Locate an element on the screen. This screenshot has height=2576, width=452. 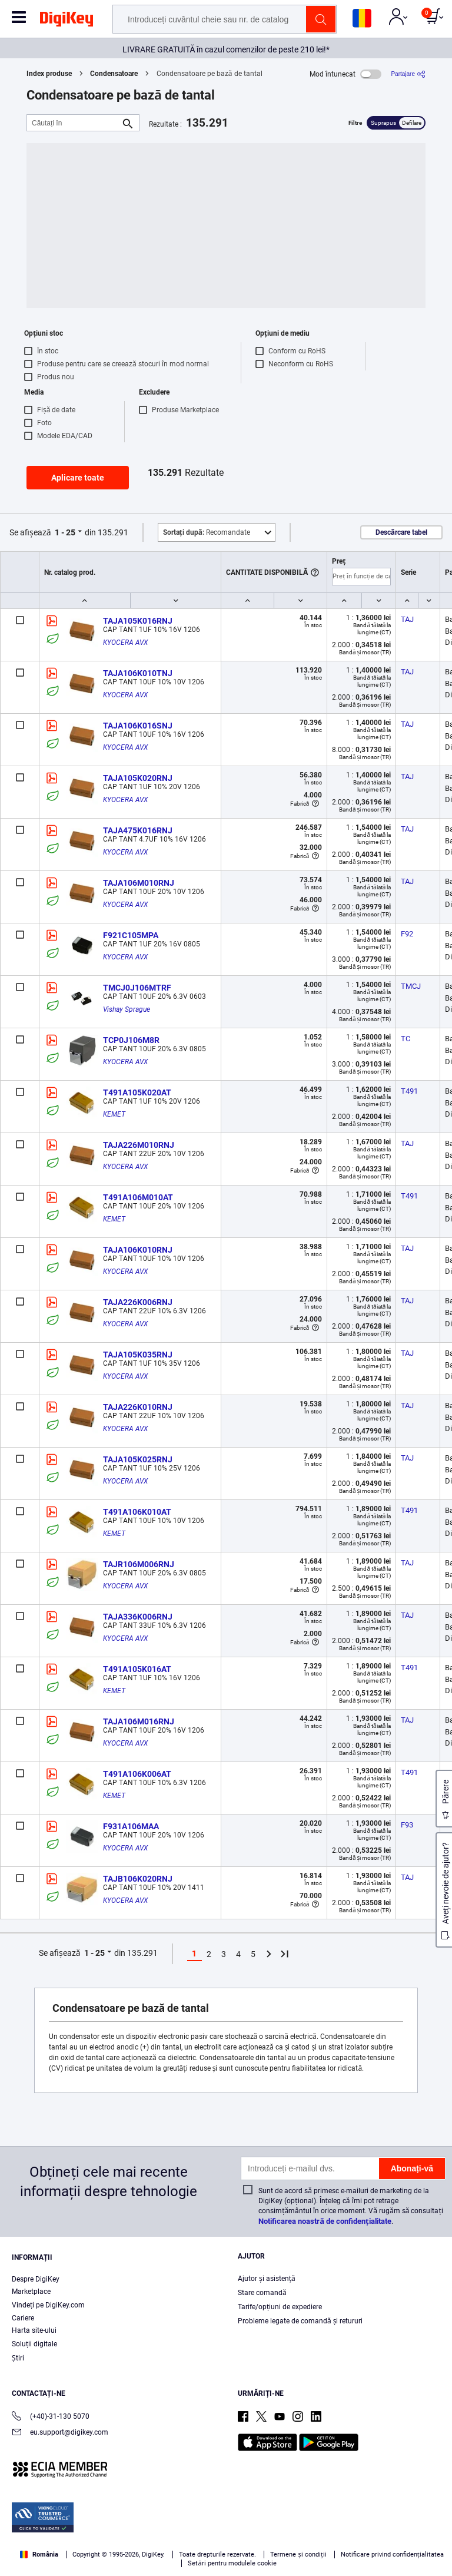
Recomandate [button] is located at coordinates (206, 532).